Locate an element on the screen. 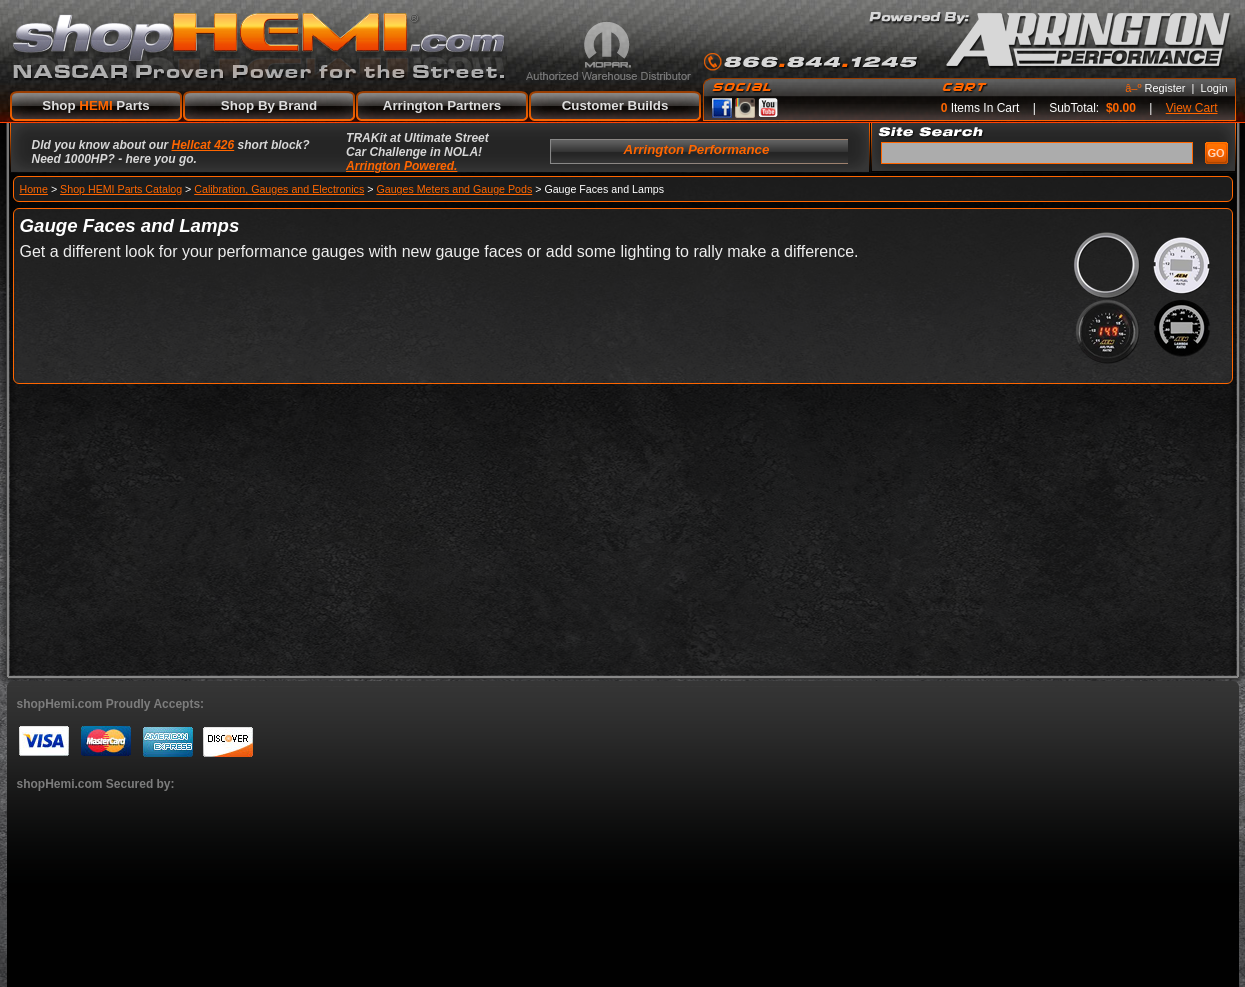 This screenshot has width=1245, height=987. Customer Builds is located at coordinates (615, 105).